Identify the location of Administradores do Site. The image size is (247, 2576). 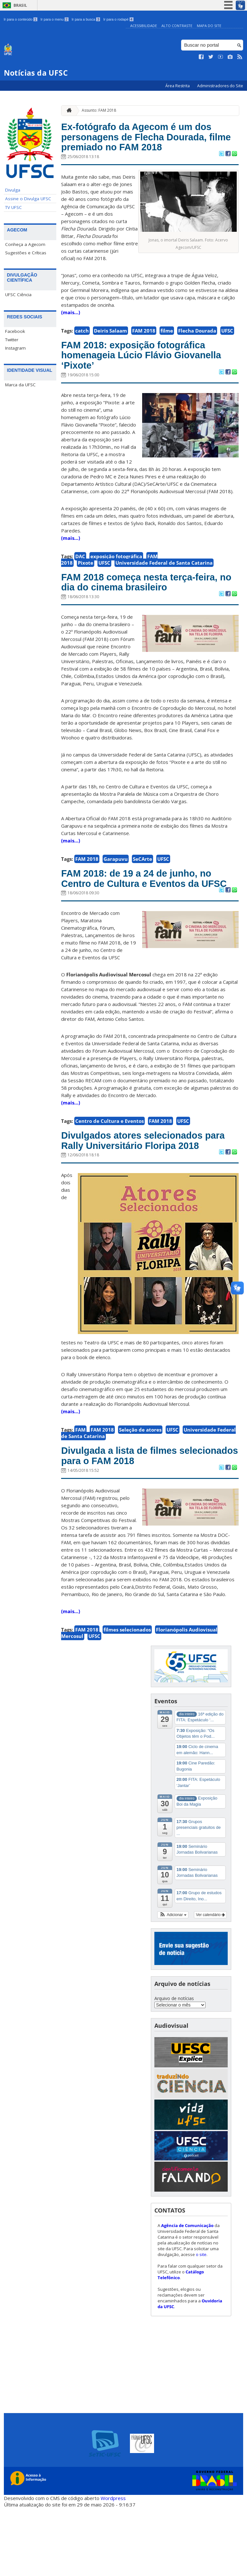
(220, 86).